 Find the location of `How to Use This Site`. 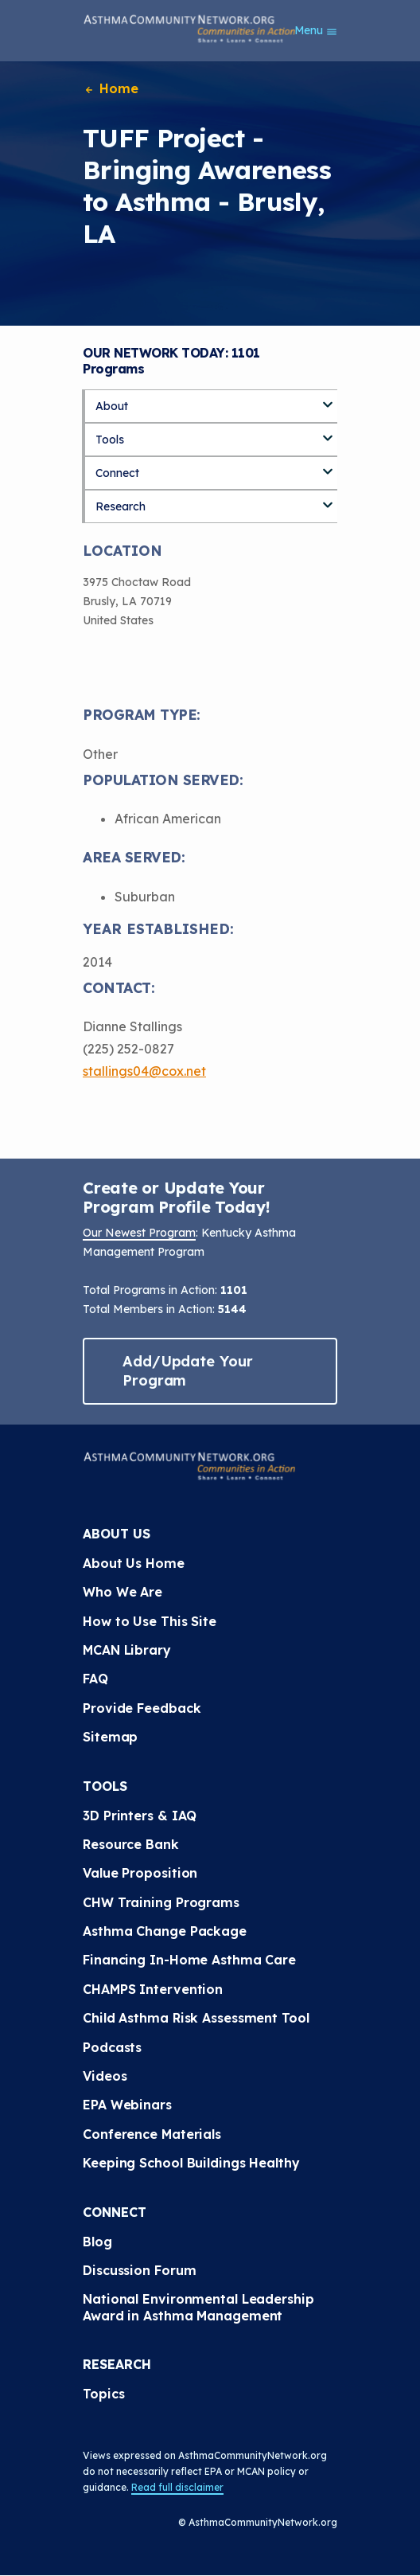

How to Use This Site is located at coordinates (149, 1621).